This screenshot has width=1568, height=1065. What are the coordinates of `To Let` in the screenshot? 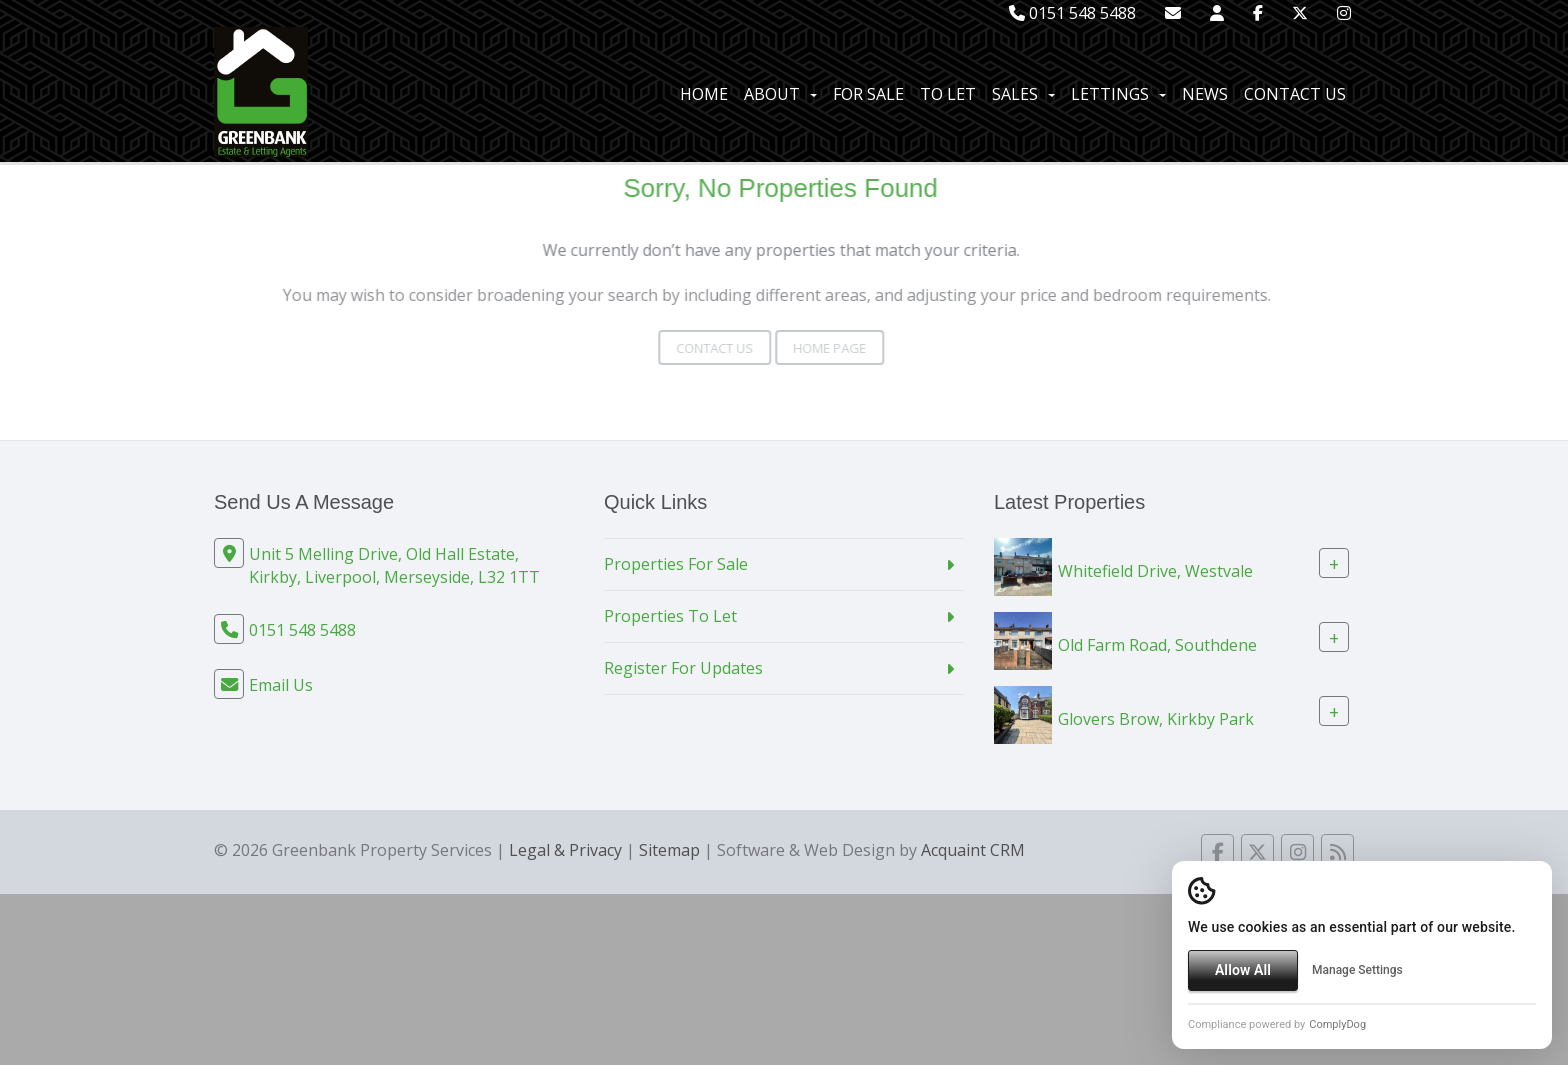 It's located at (948, 94).